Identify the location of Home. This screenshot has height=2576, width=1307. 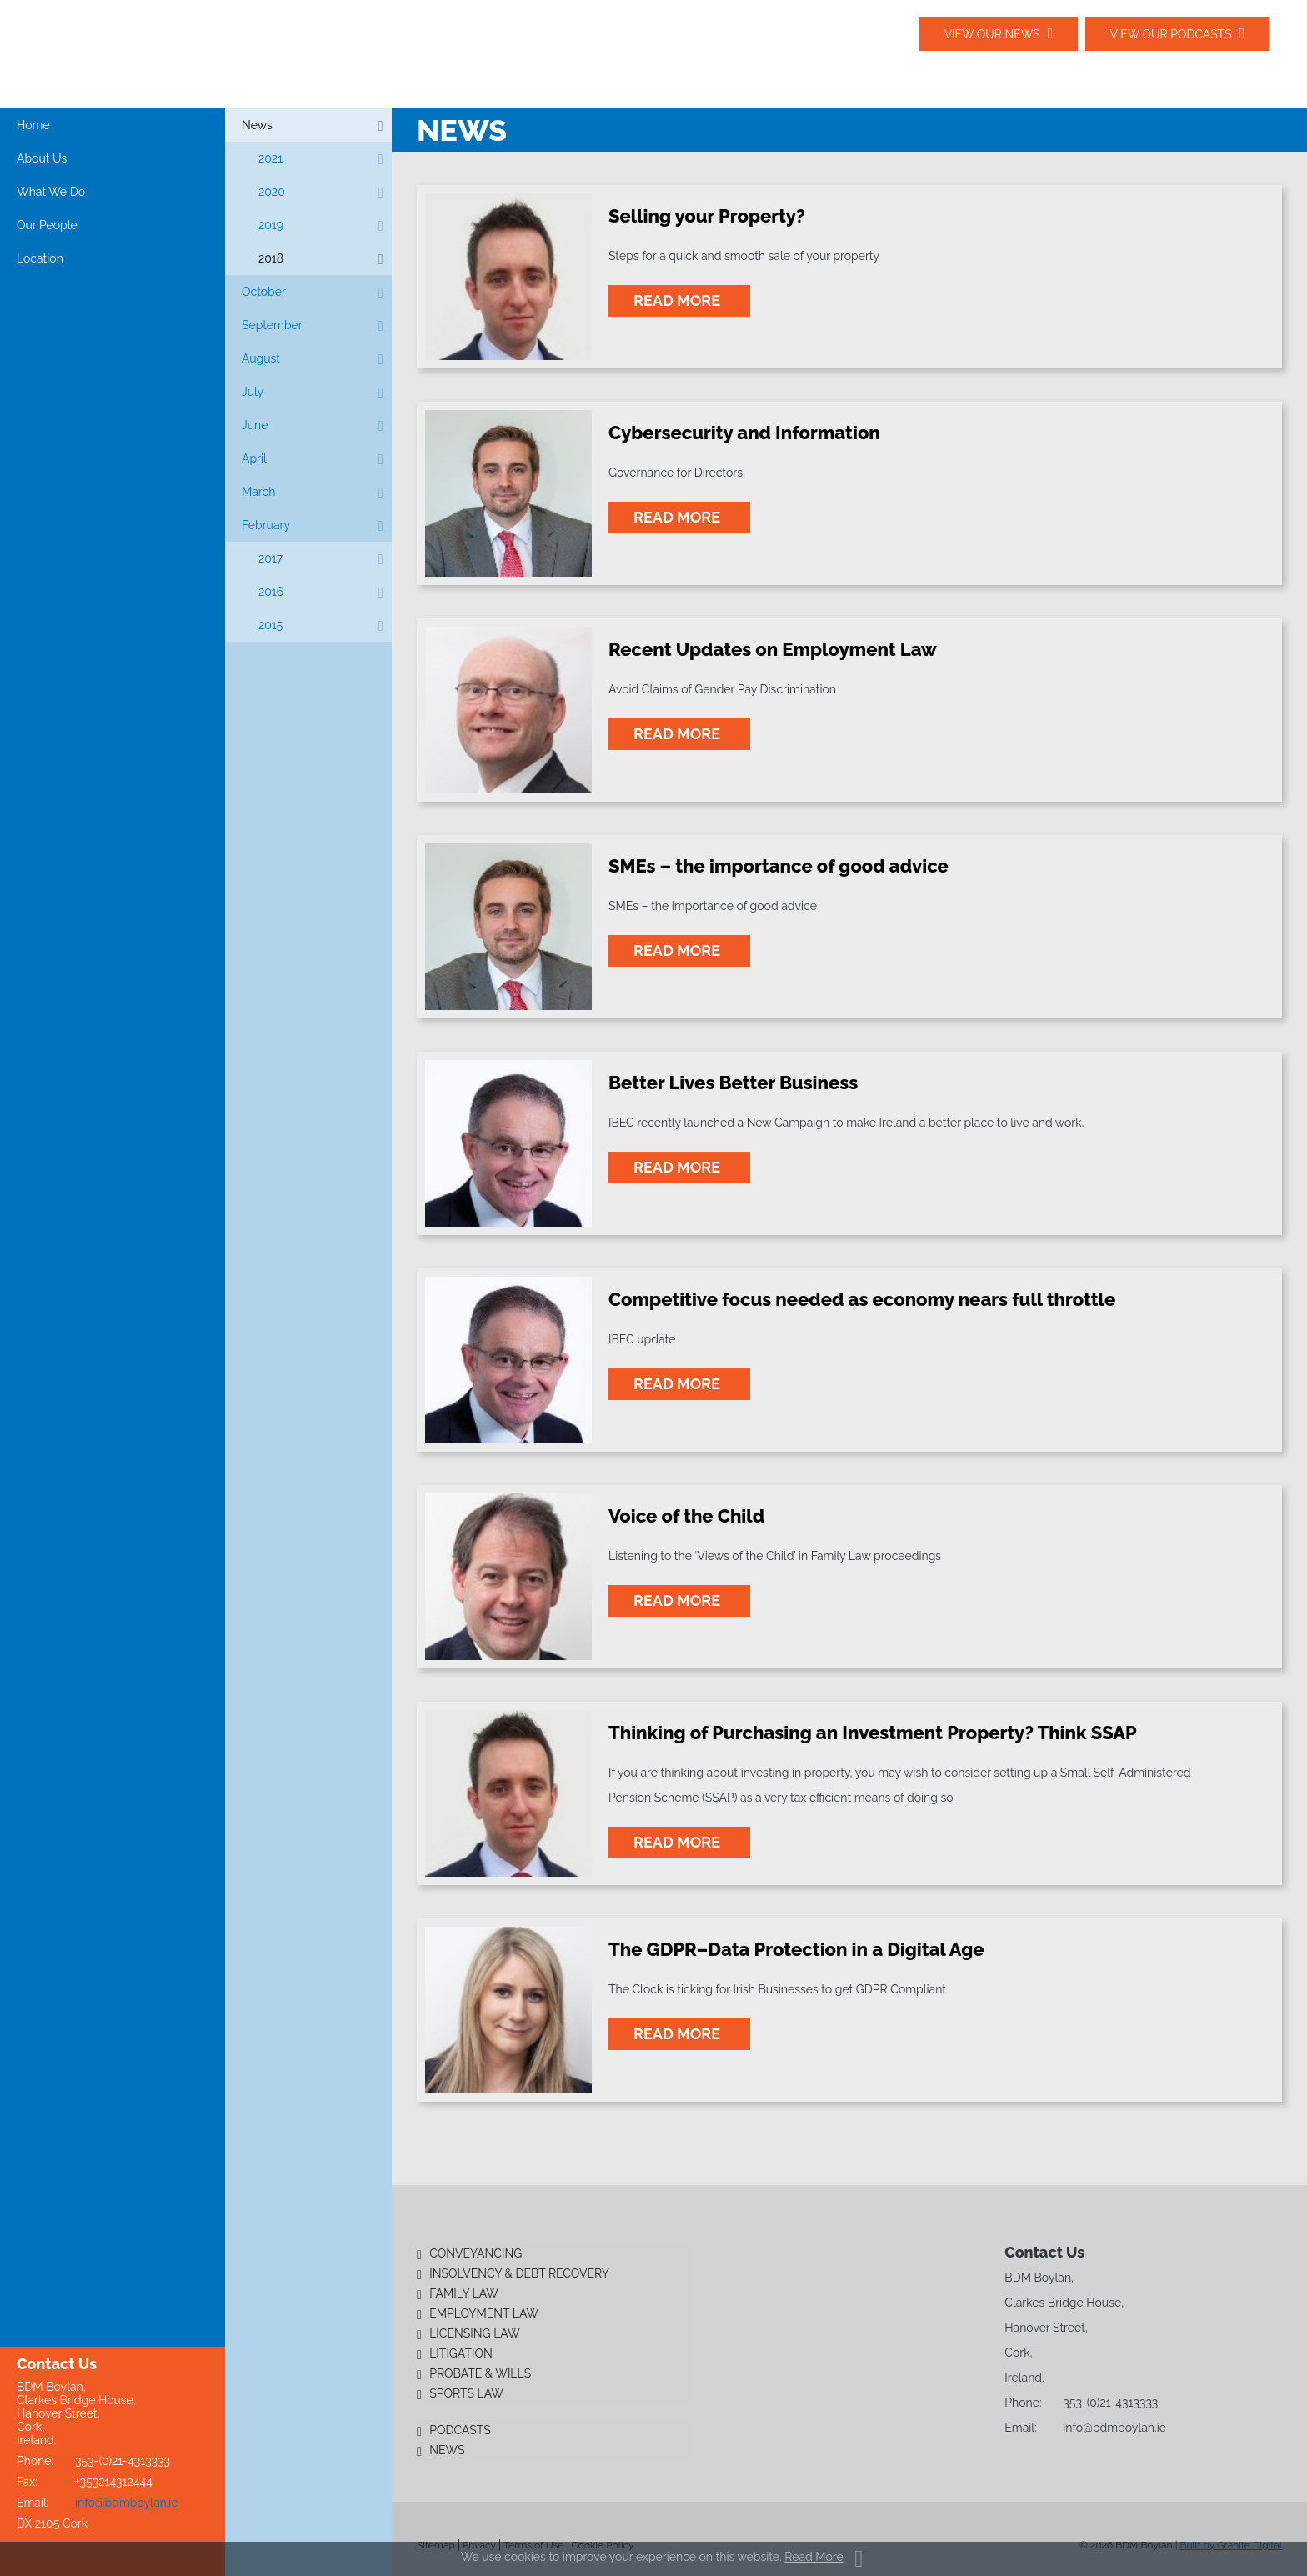
(33, 125).